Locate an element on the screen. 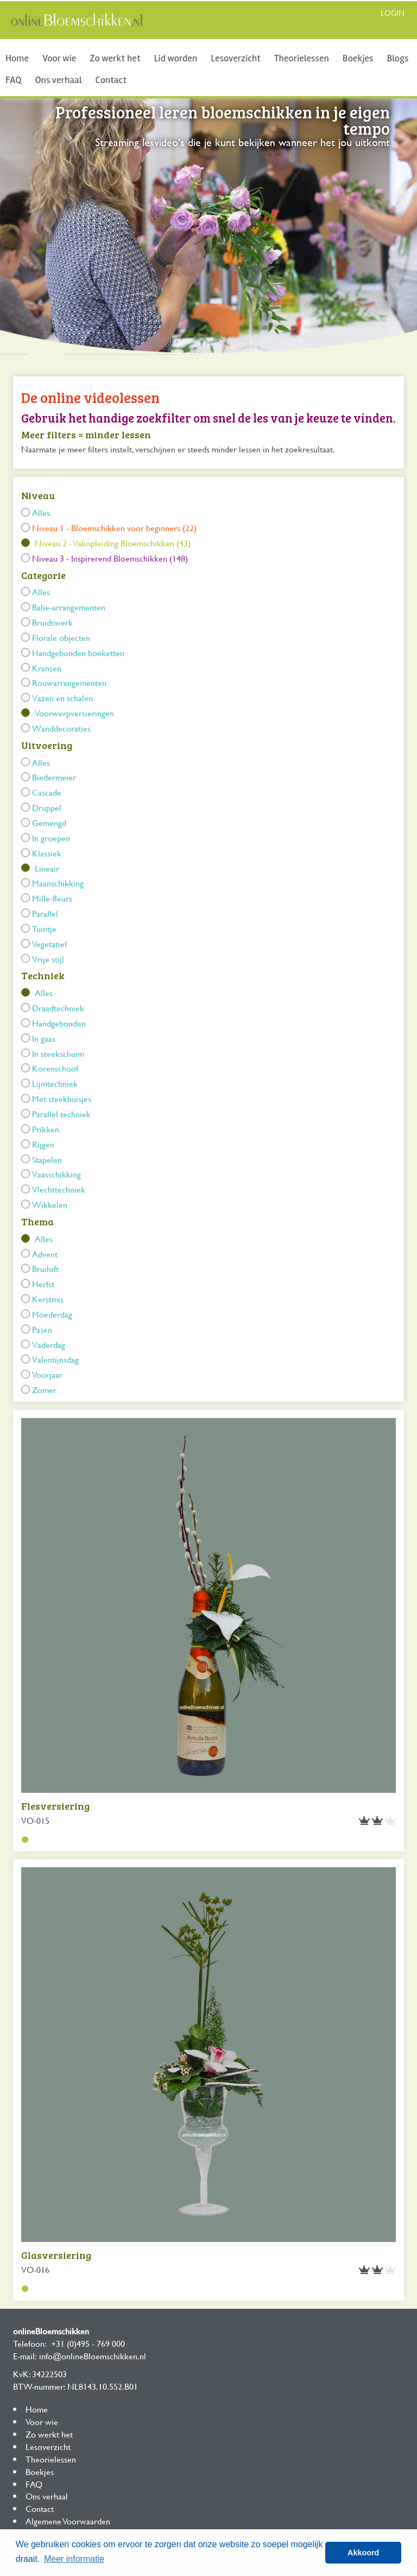  Voor wie is located at coordinates (59, 58).